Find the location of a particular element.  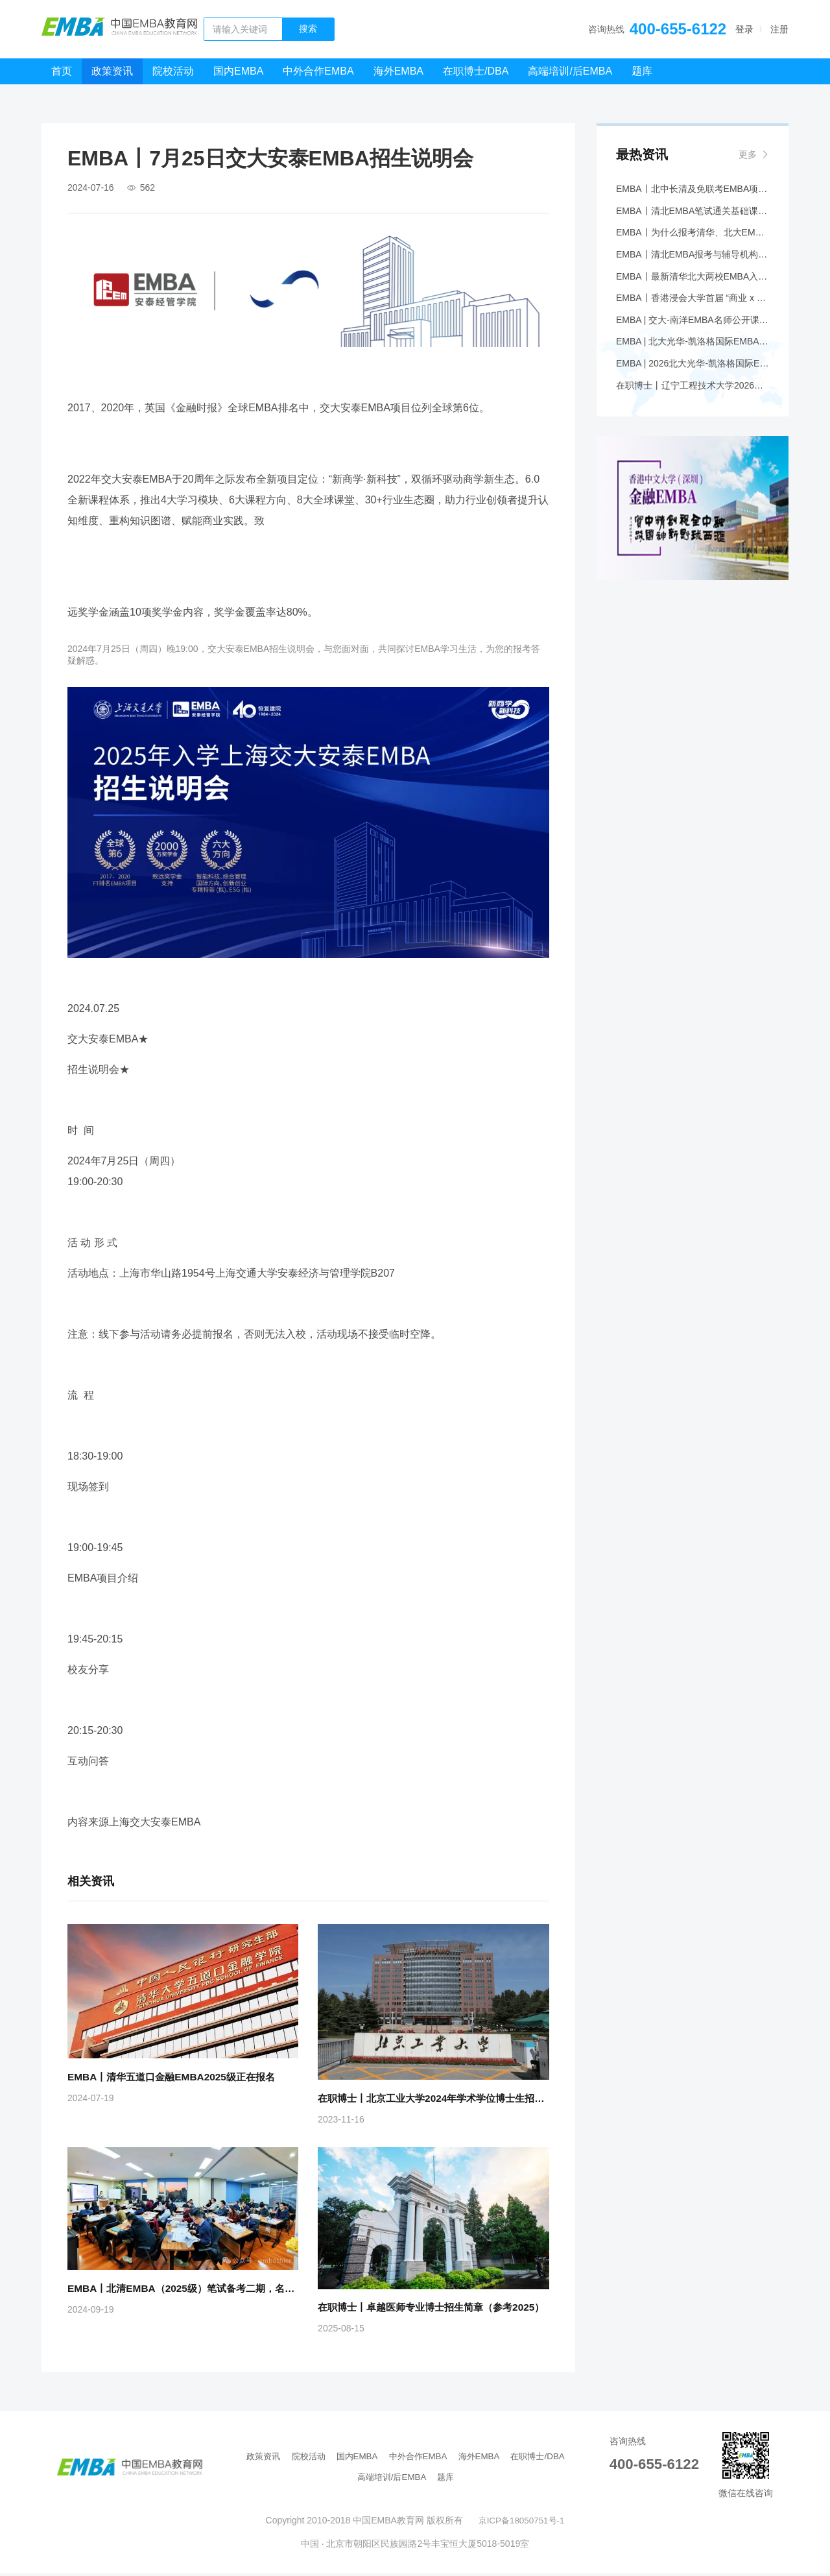

在职博士/DBA is located at coordinates (475, 71).